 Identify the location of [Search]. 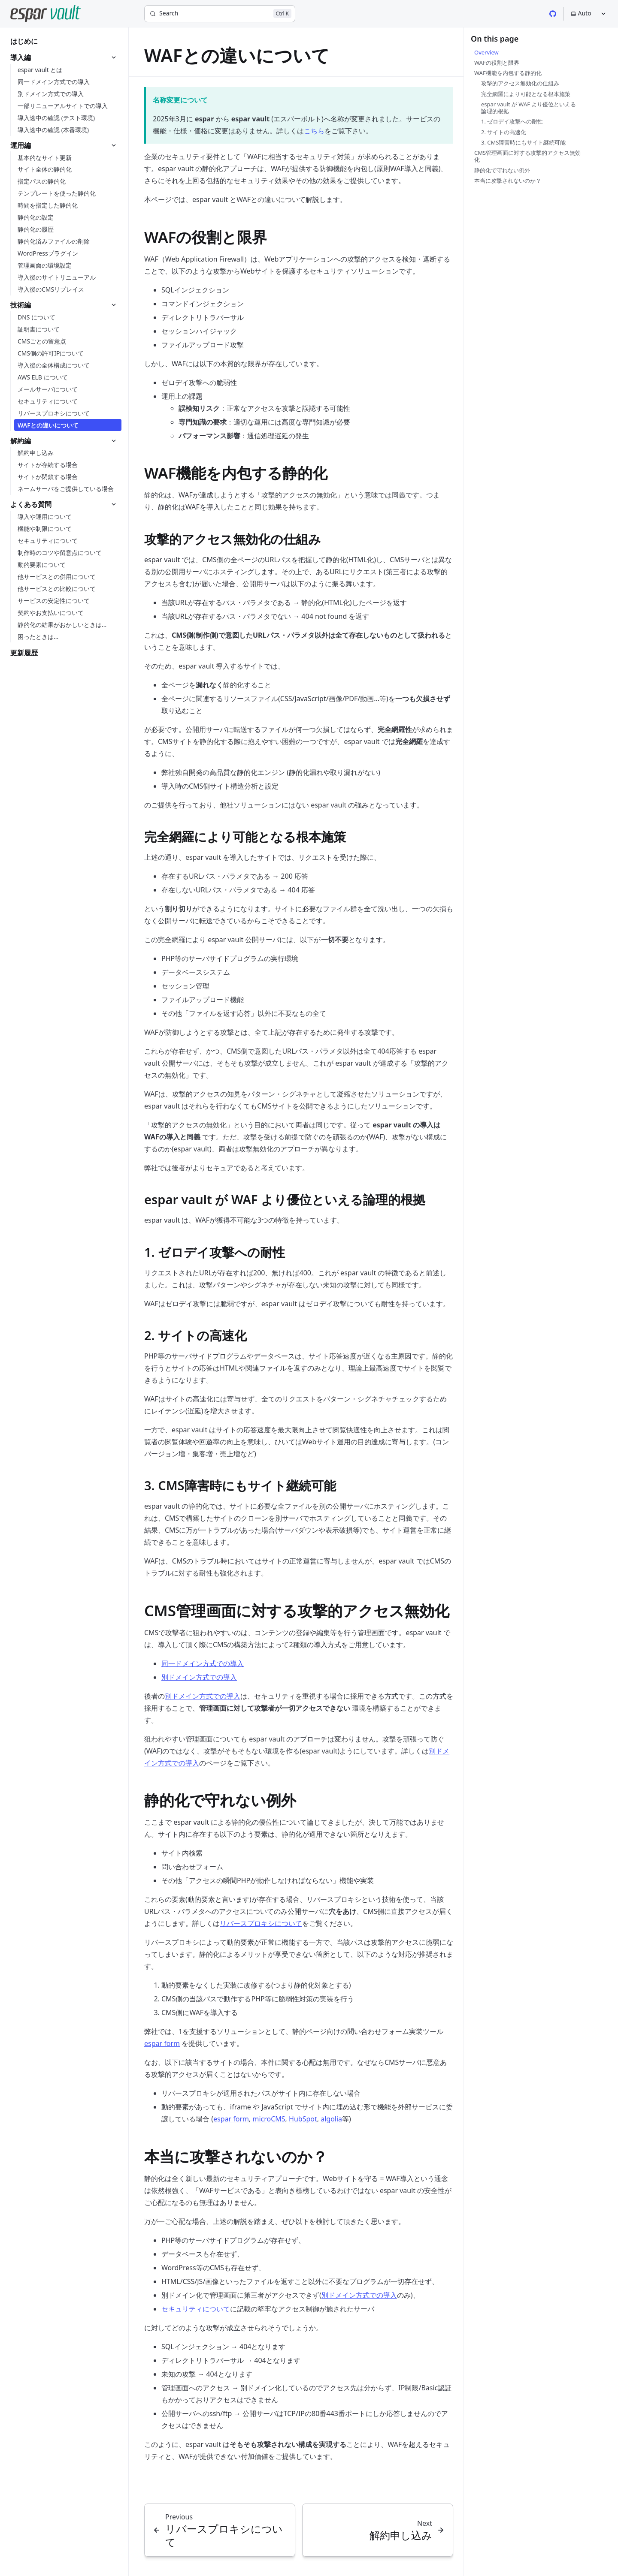
(219, 13).